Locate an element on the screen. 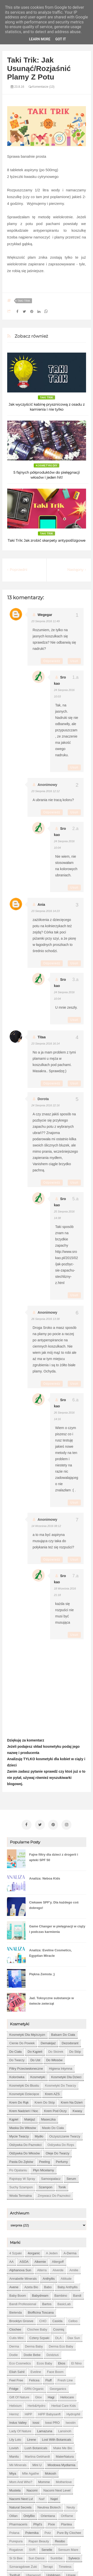  Polemika is located at coordinates (31, 2533).